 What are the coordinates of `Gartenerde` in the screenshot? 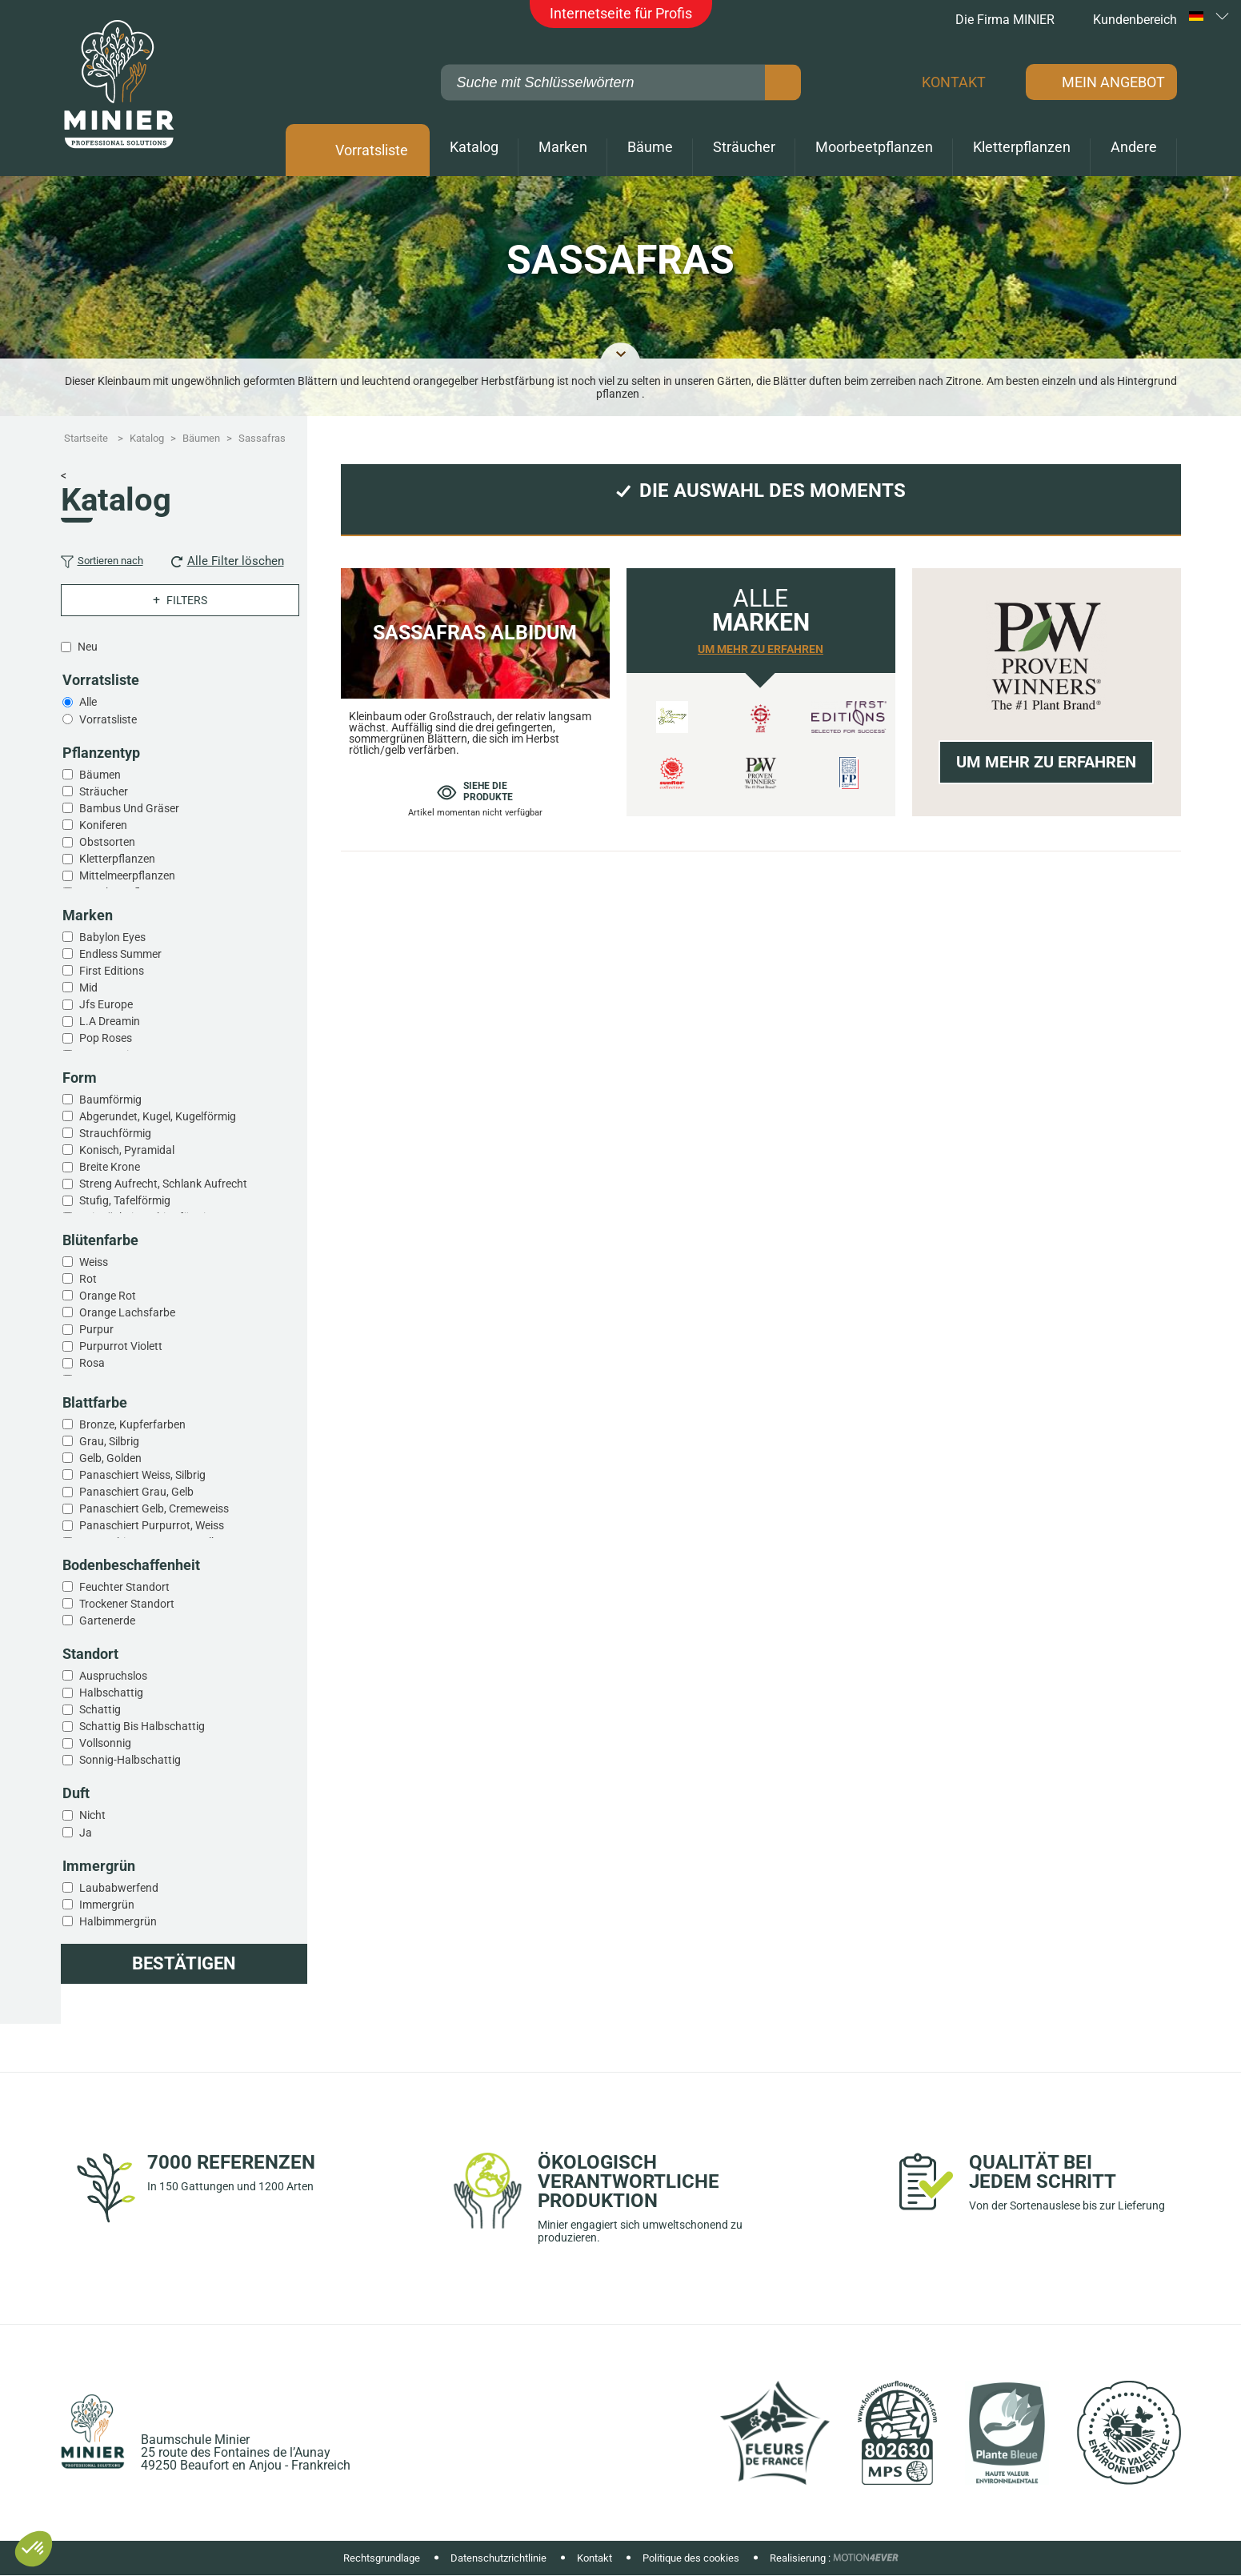 It's located at (107, 1620).